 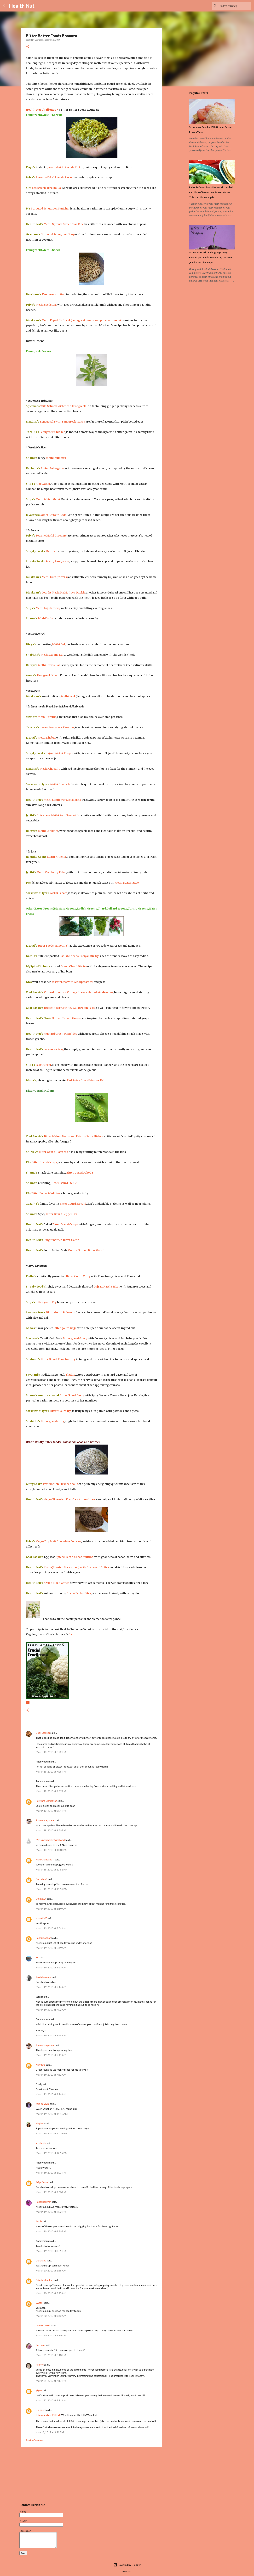 I want to click on Palak Tofu and Palak Paneer with added nutrition of Mom's love.Paneer Versus Tofu Nutrition Analysis., so click(x=211, y=192).